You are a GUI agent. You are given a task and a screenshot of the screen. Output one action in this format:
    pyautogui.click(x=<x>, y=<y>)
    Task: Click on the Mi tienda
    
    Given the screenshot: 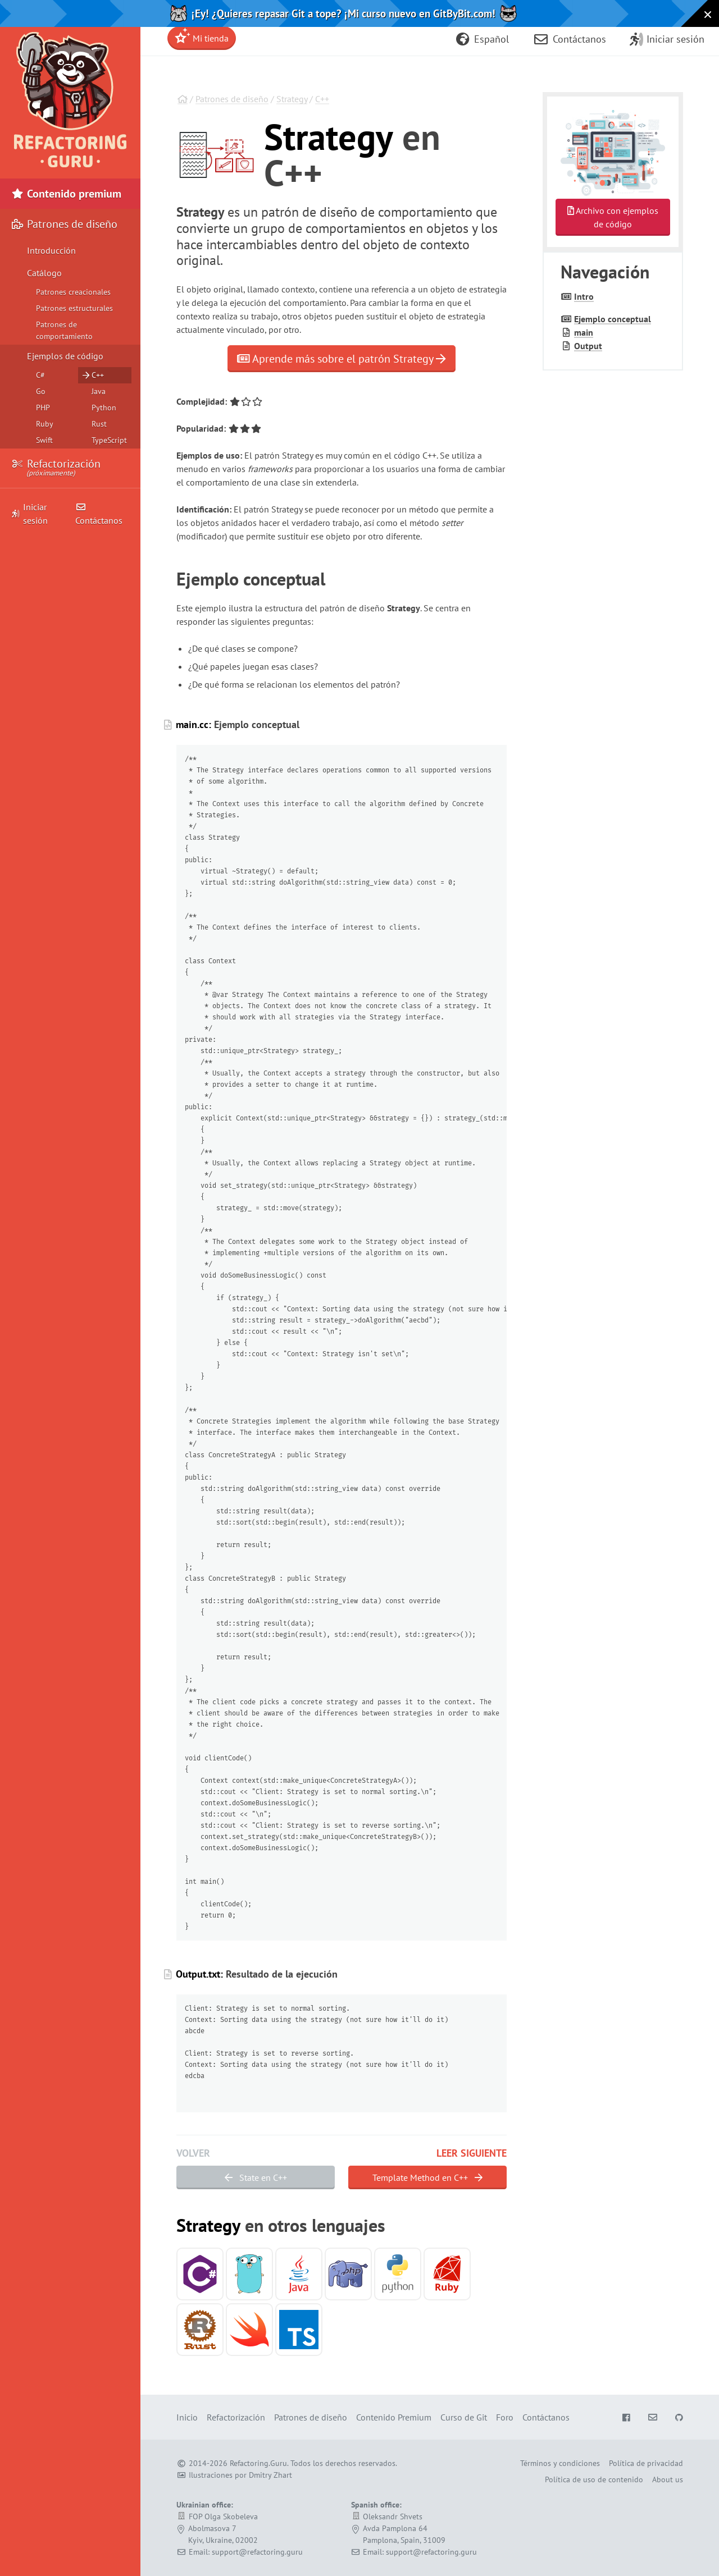 What is the action you would take?
    pyautogui.click(x=202, y=36)
    